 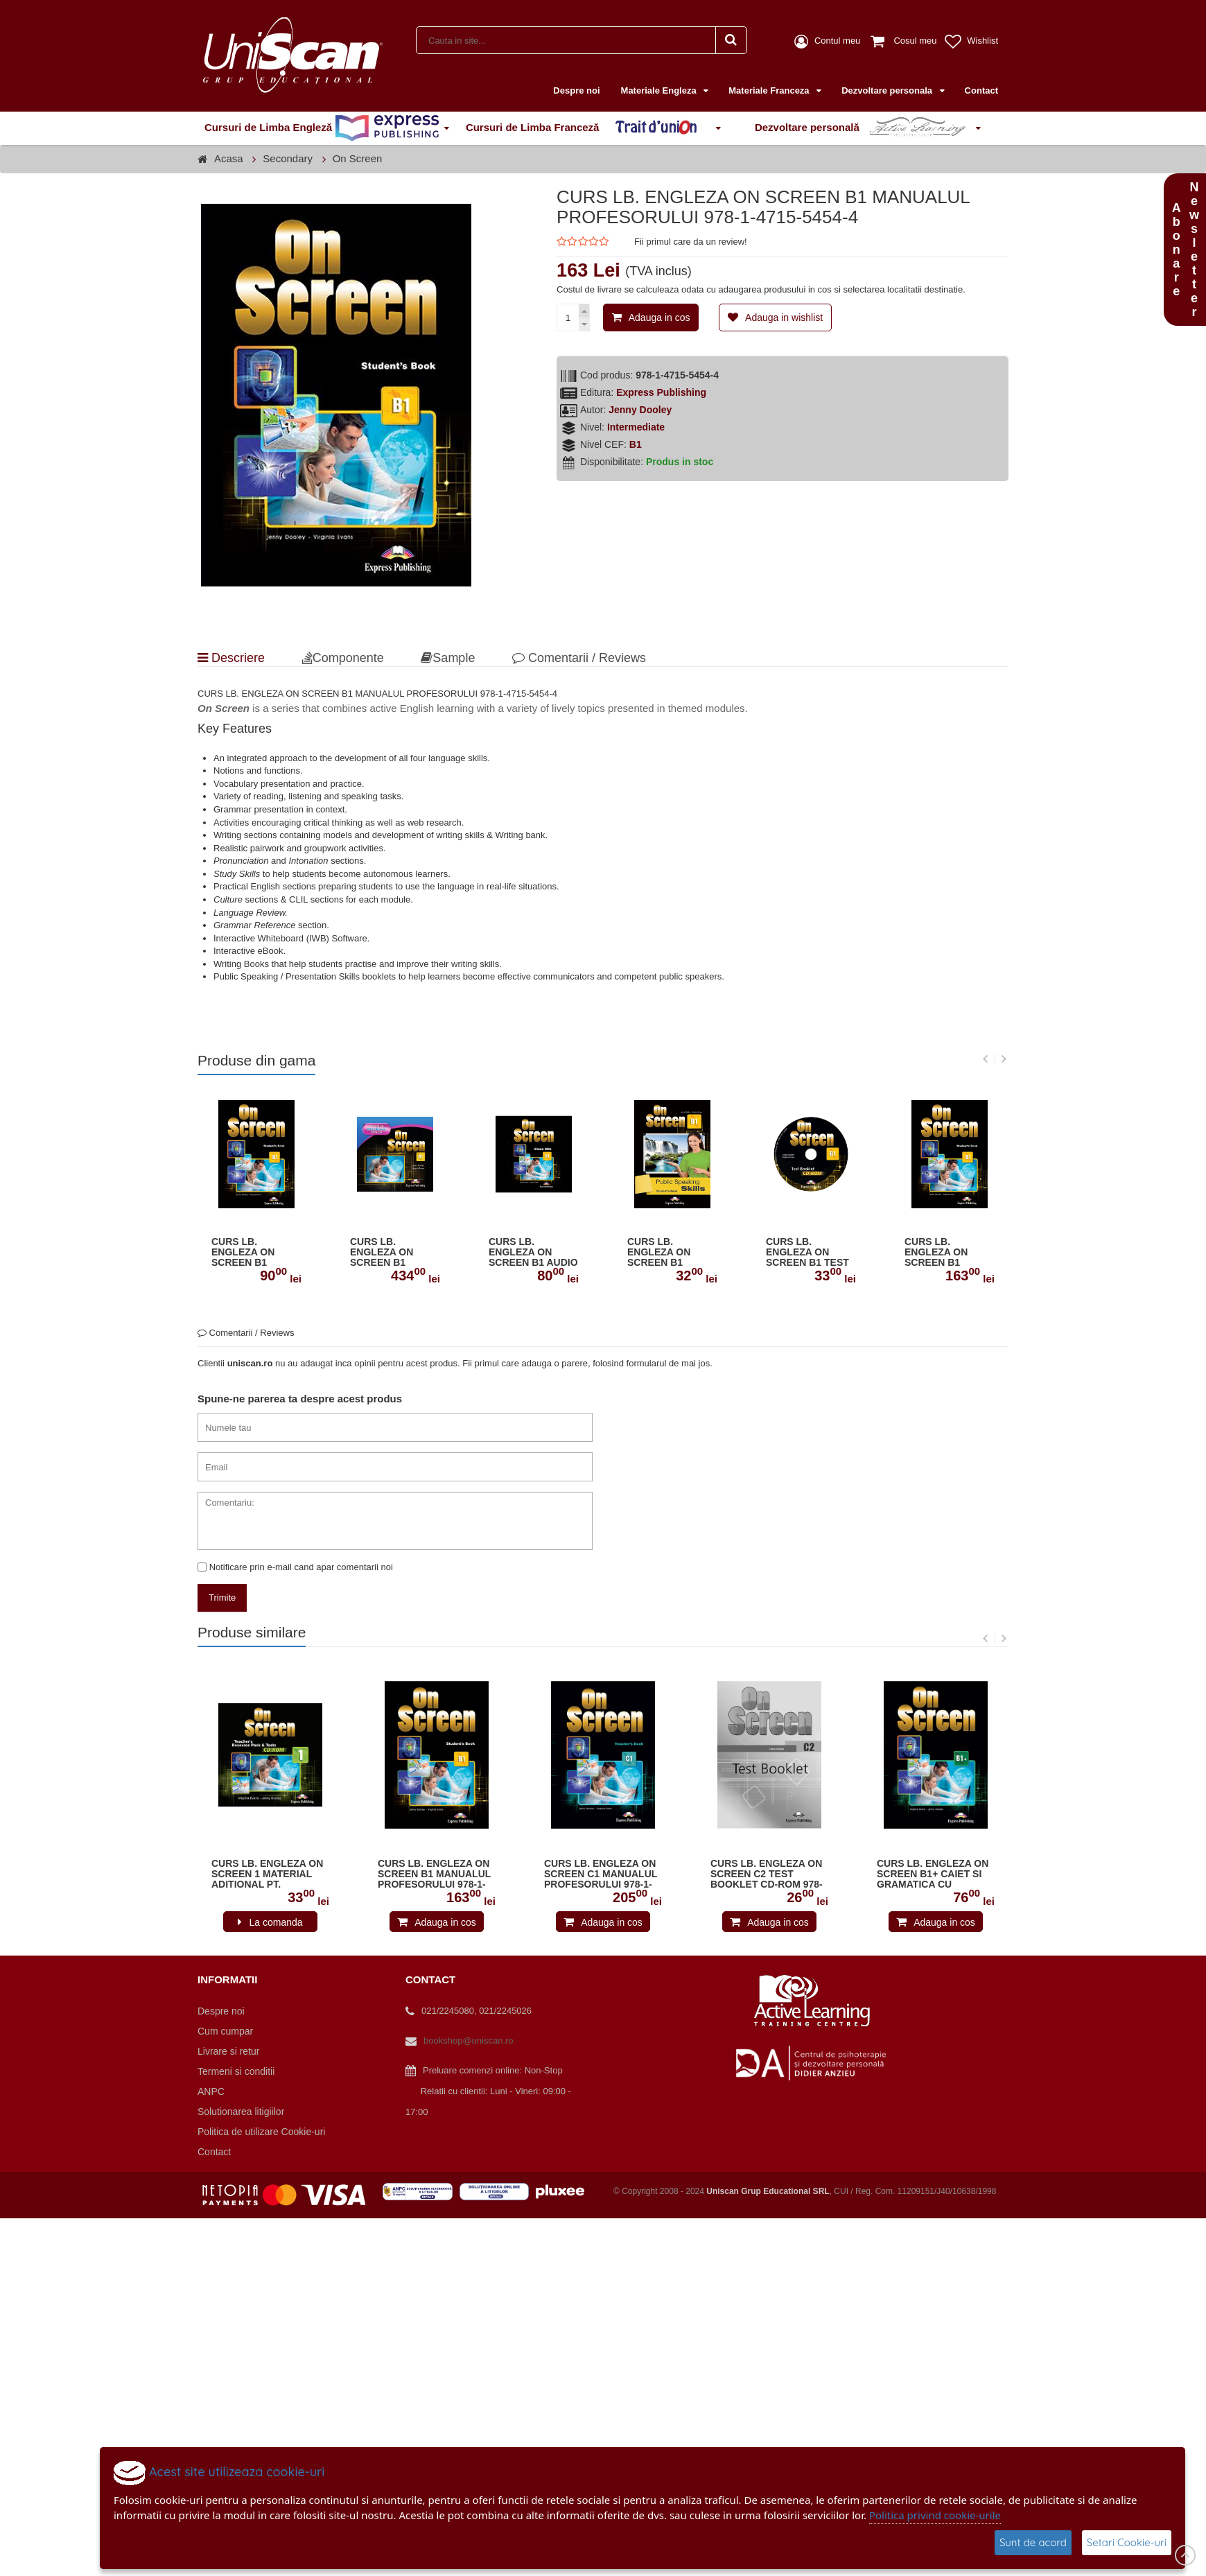 What do you see at coordinates (358, 158) in the screenshot?
I see `On Screen` at bounding box center [358, 158].